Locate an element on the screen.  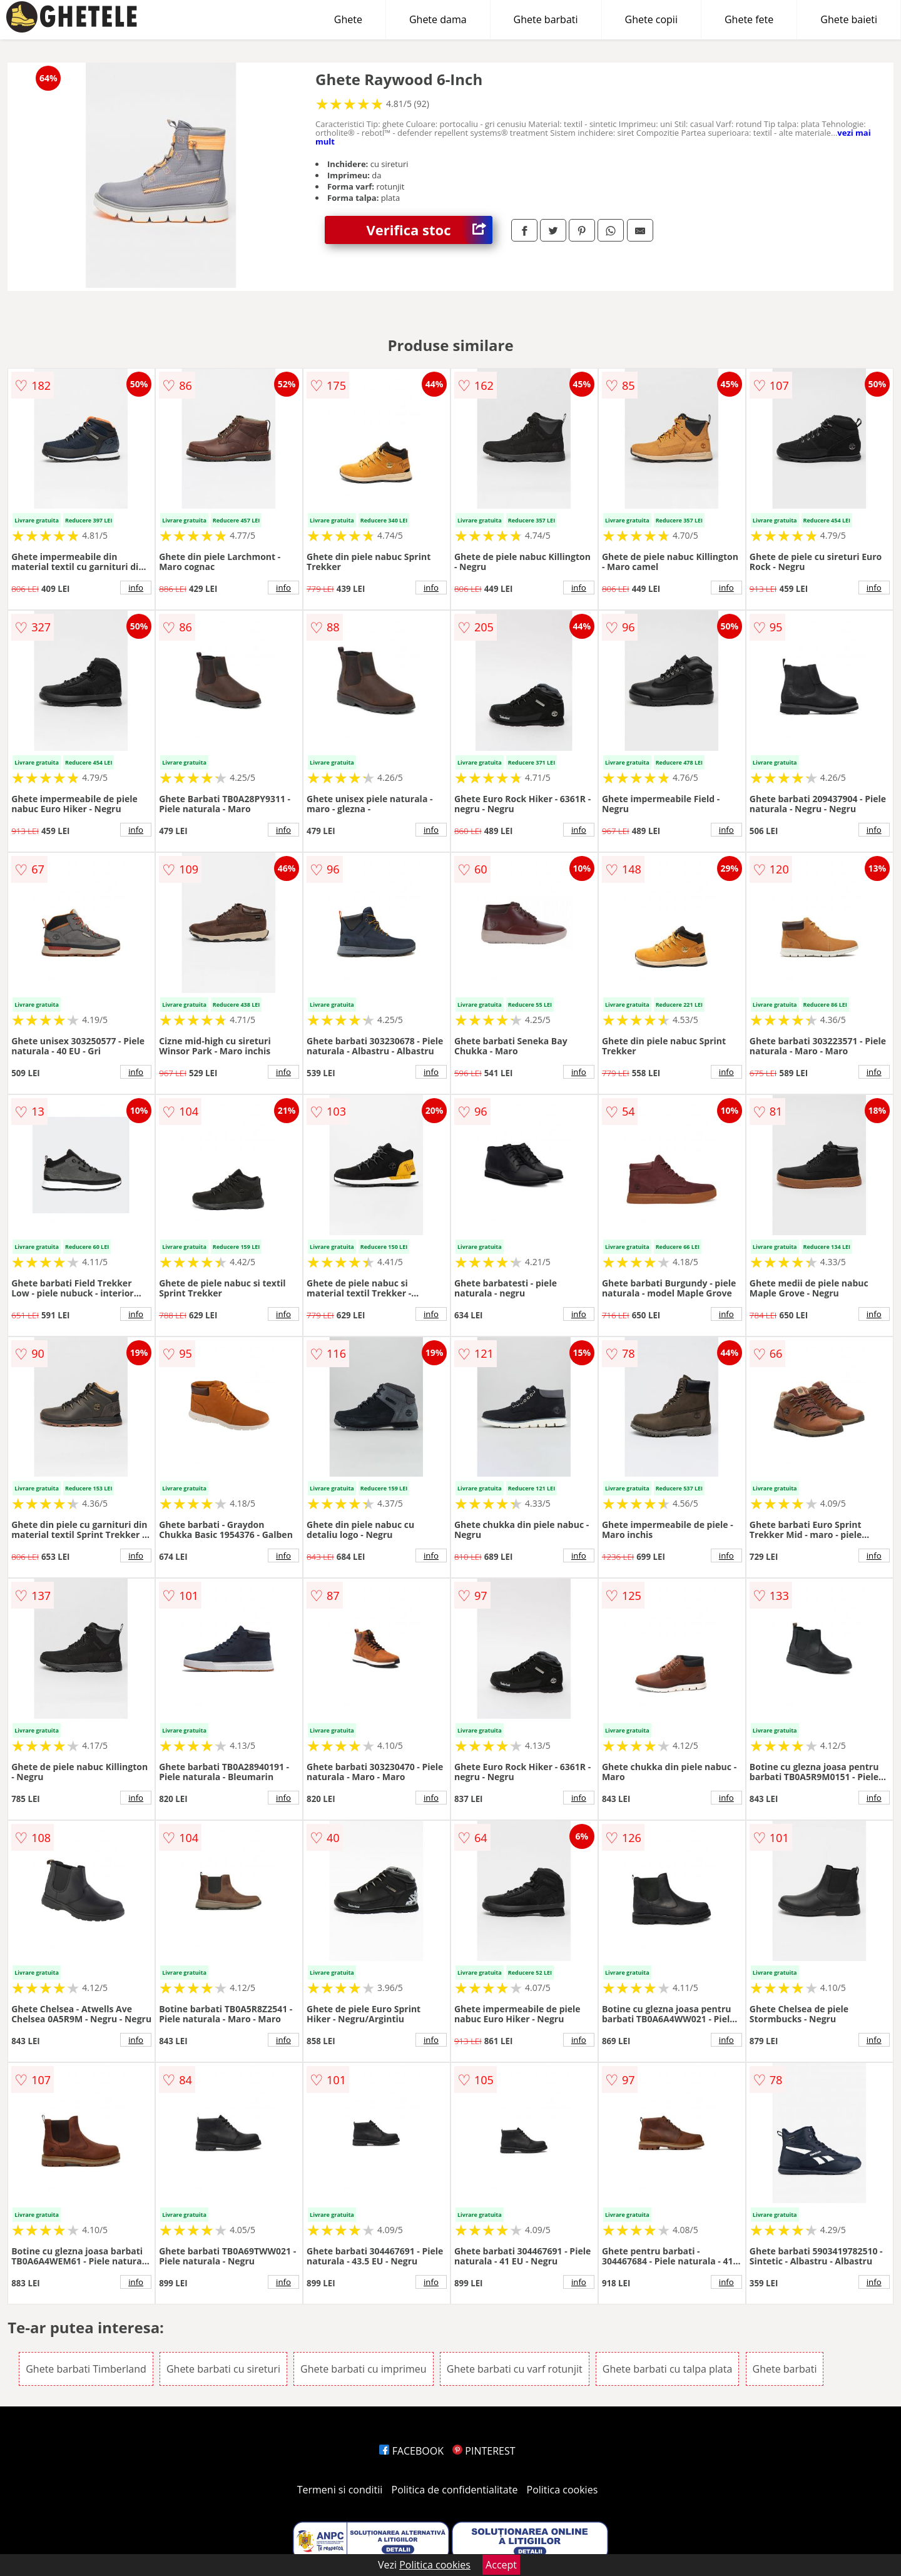
Ghete dama is located at coordinates (438, 19).